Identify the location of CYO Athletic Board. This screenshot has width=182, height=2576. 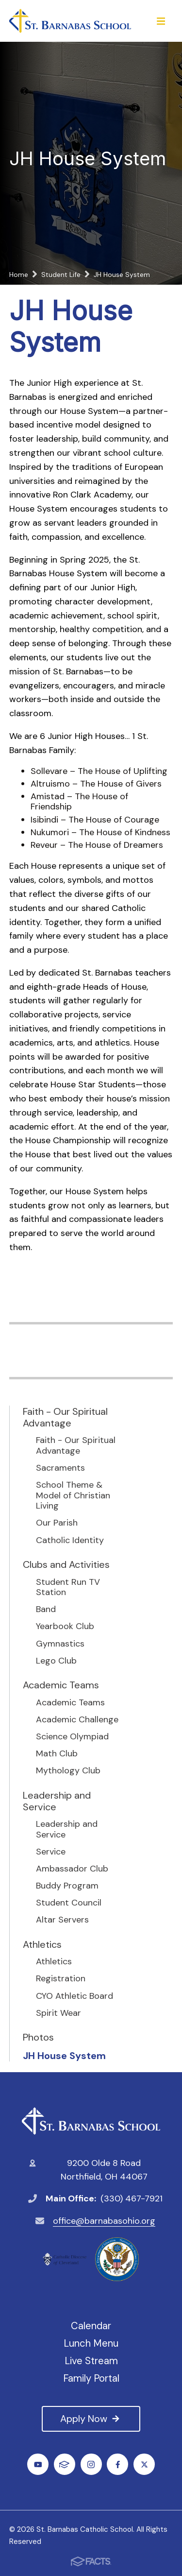
(74, 1996).